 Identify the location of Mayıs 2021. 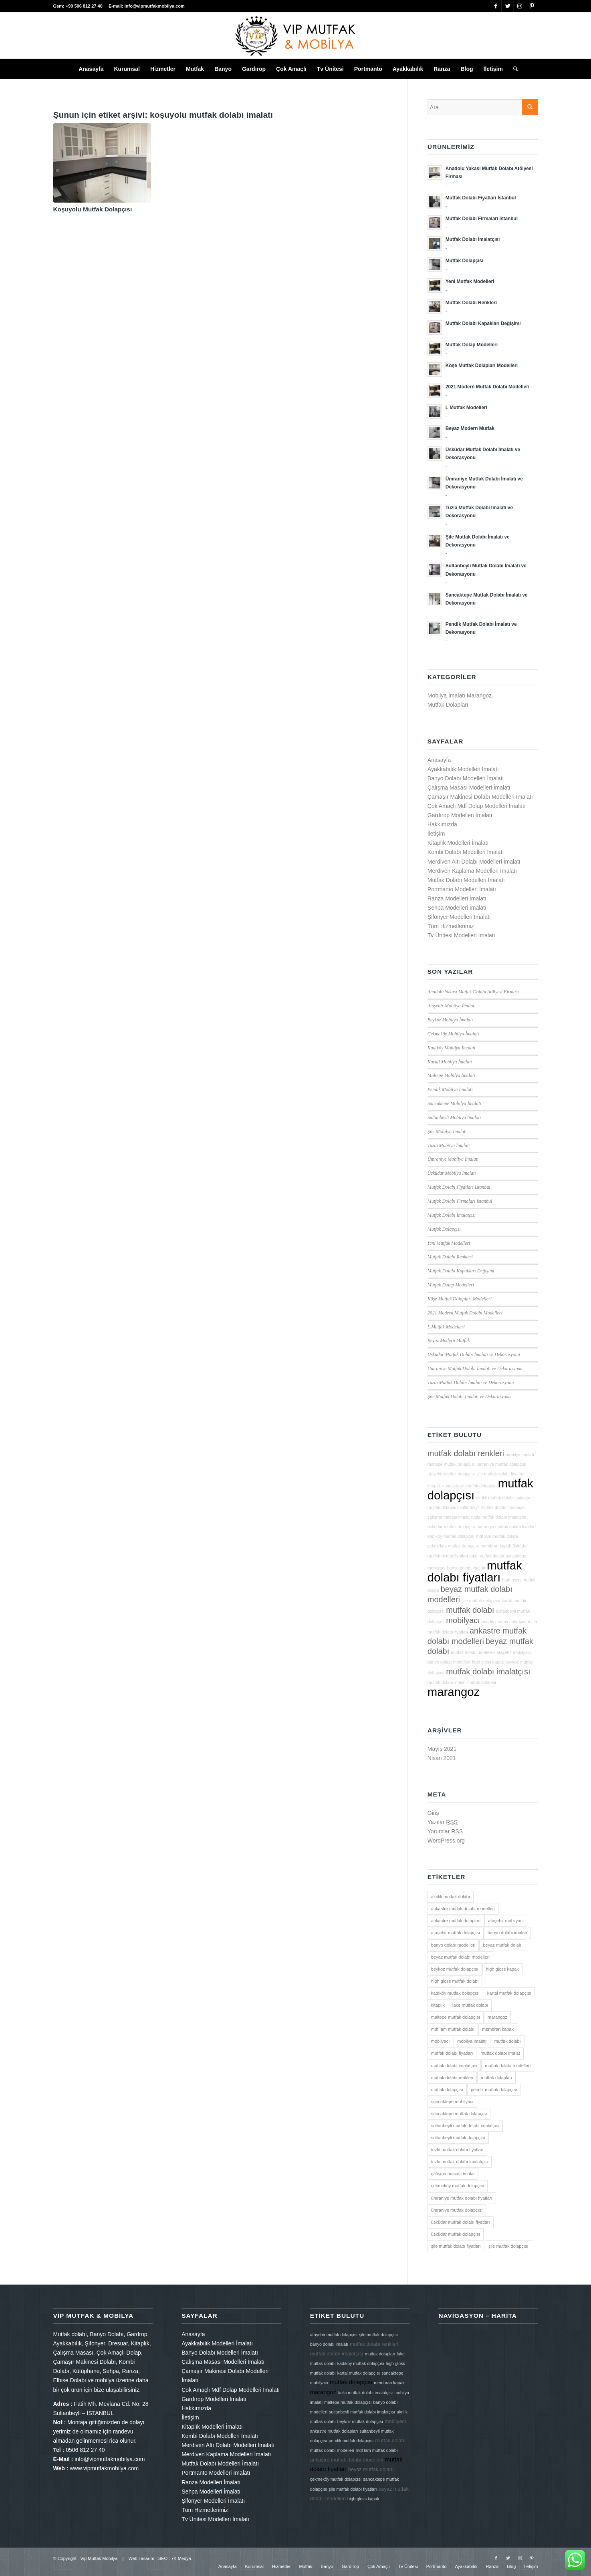
(442, 1749).